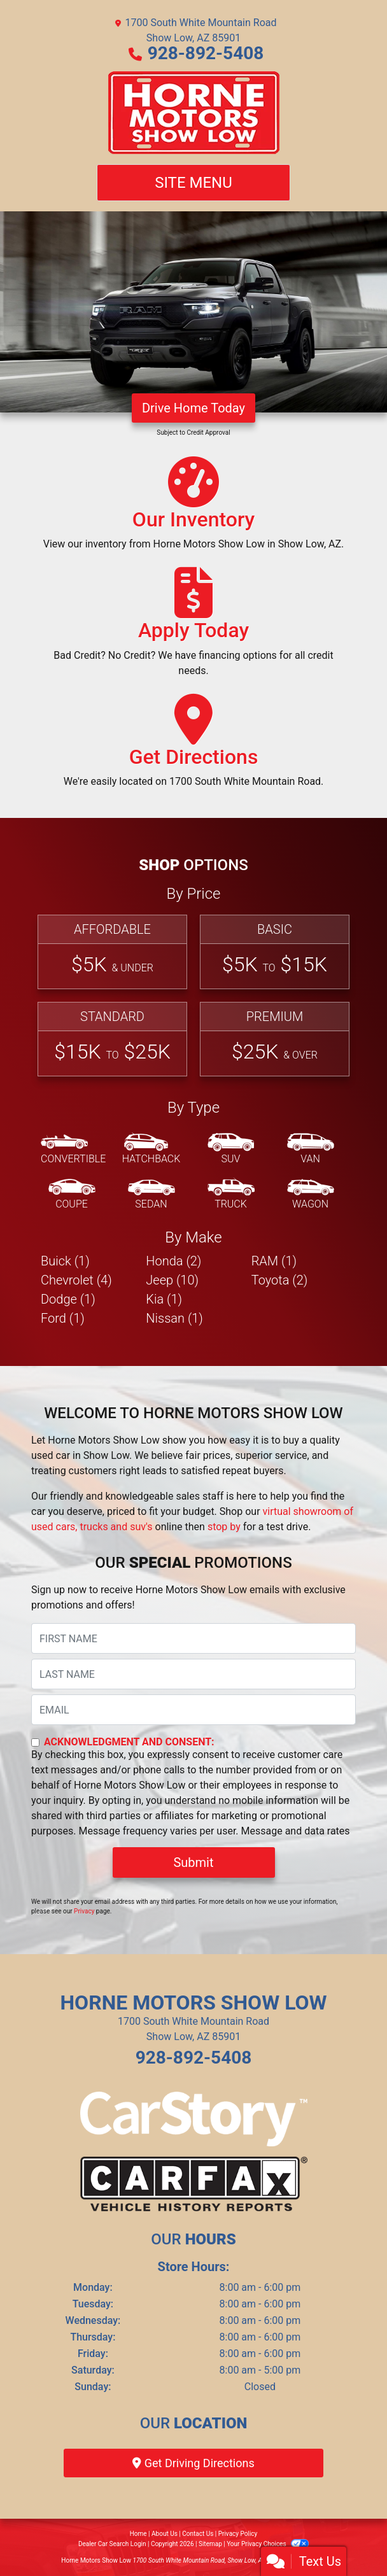 The height and width of the screenshot is (2576, 387). What do you see at coordinates (310, 1149) in the screenshot?
I see `[Van-Minivan]` at bounding box center [310, 1149].